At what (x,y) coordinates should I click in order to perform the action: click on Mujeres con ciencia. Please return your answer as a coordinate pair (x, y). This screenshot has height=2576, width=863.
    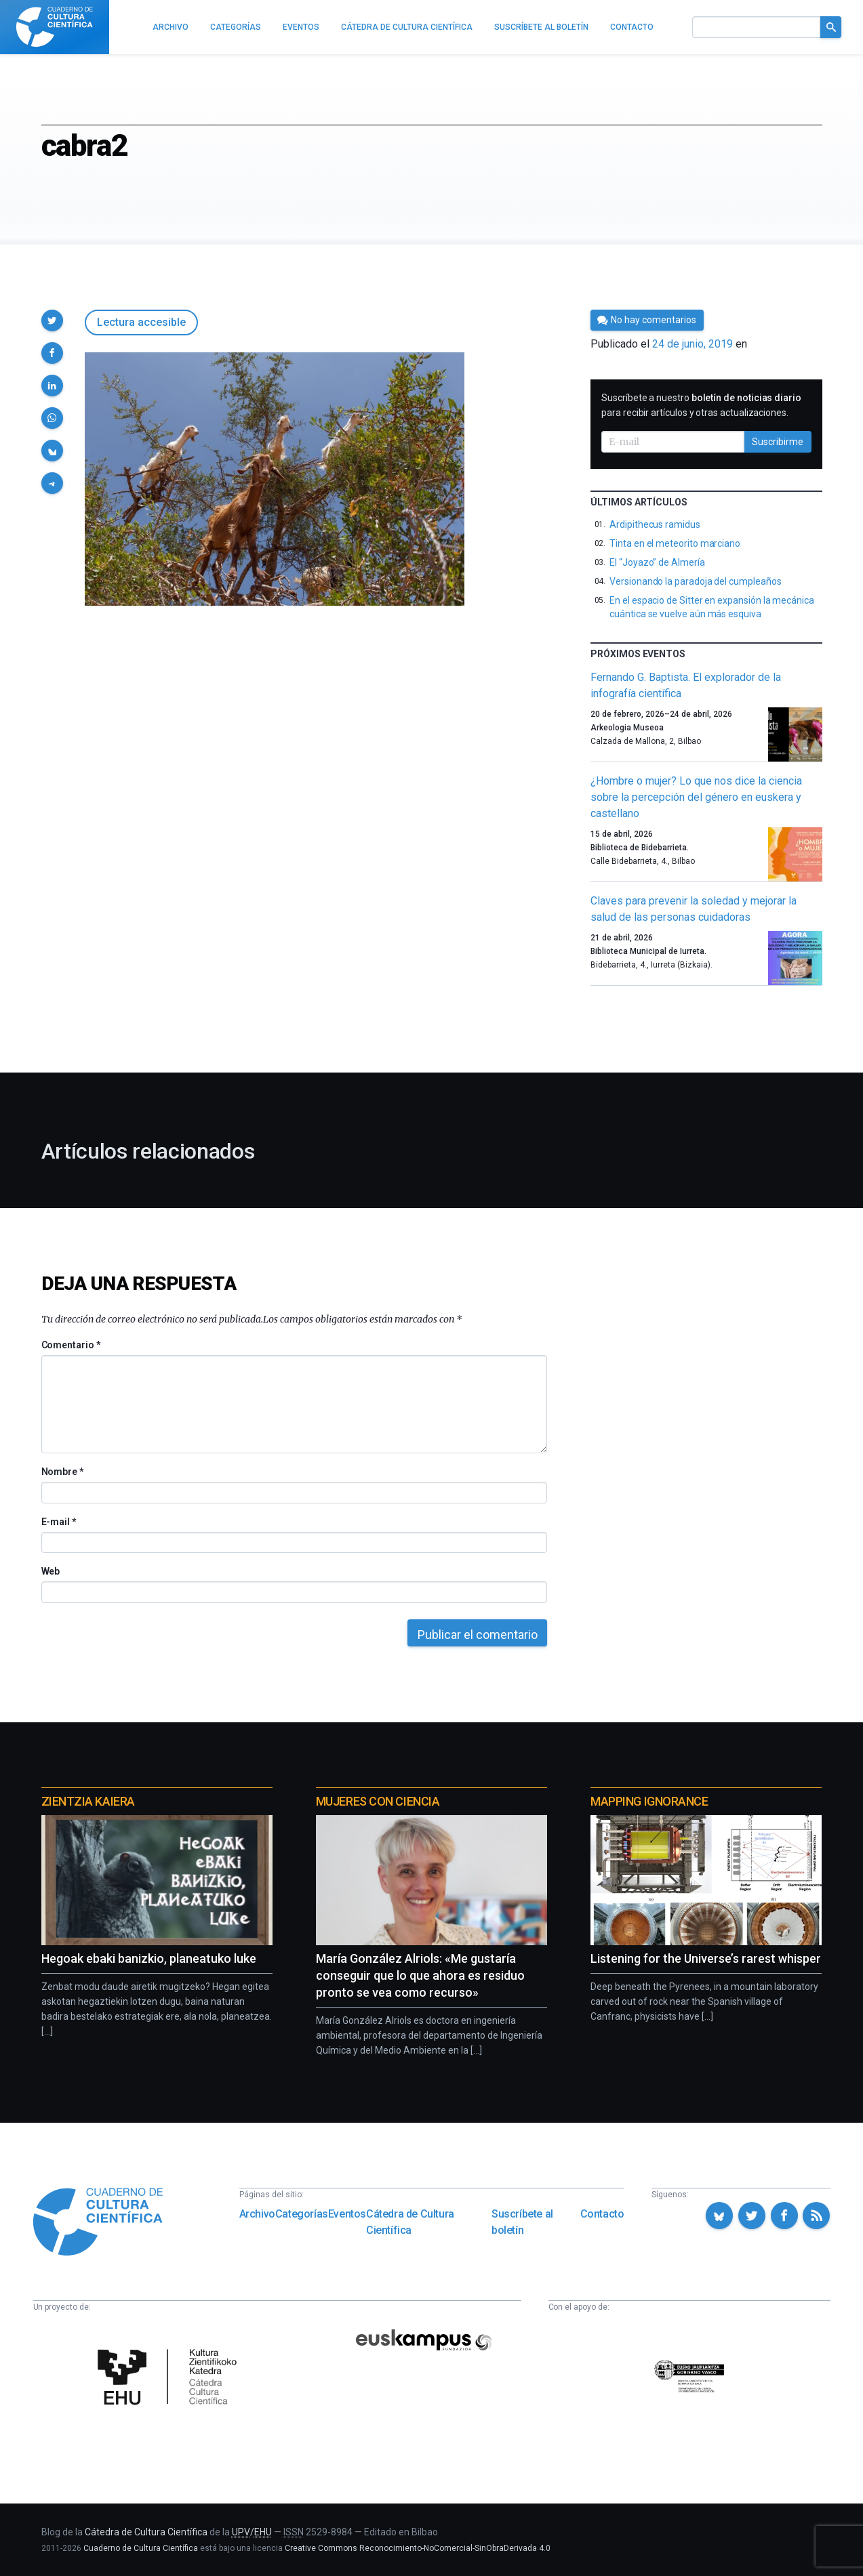
    Looking at the image, I should click on (377, 1801).